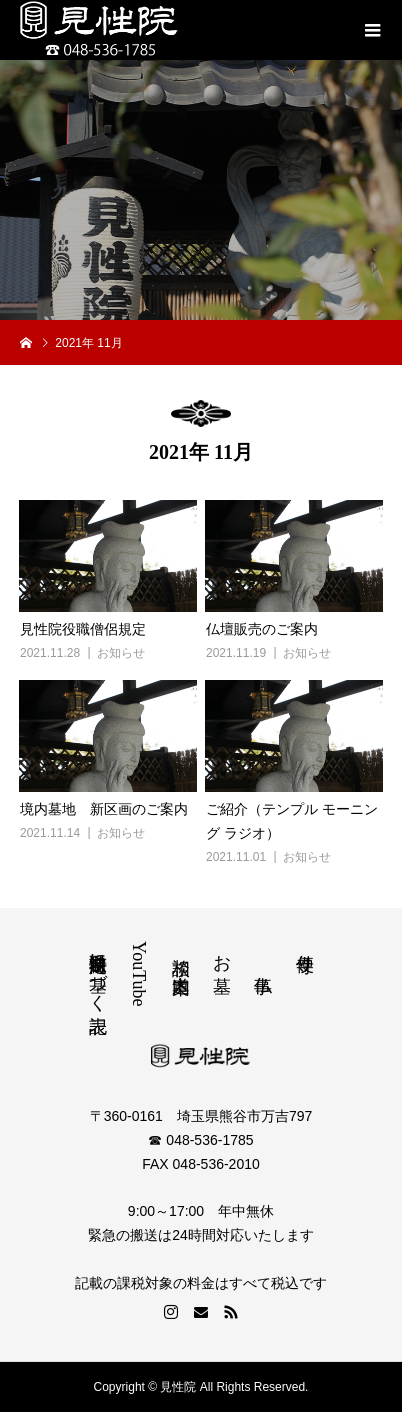 This screenshot has width=402, height=1412. I want to click on 寺便り, so click(305, 952).